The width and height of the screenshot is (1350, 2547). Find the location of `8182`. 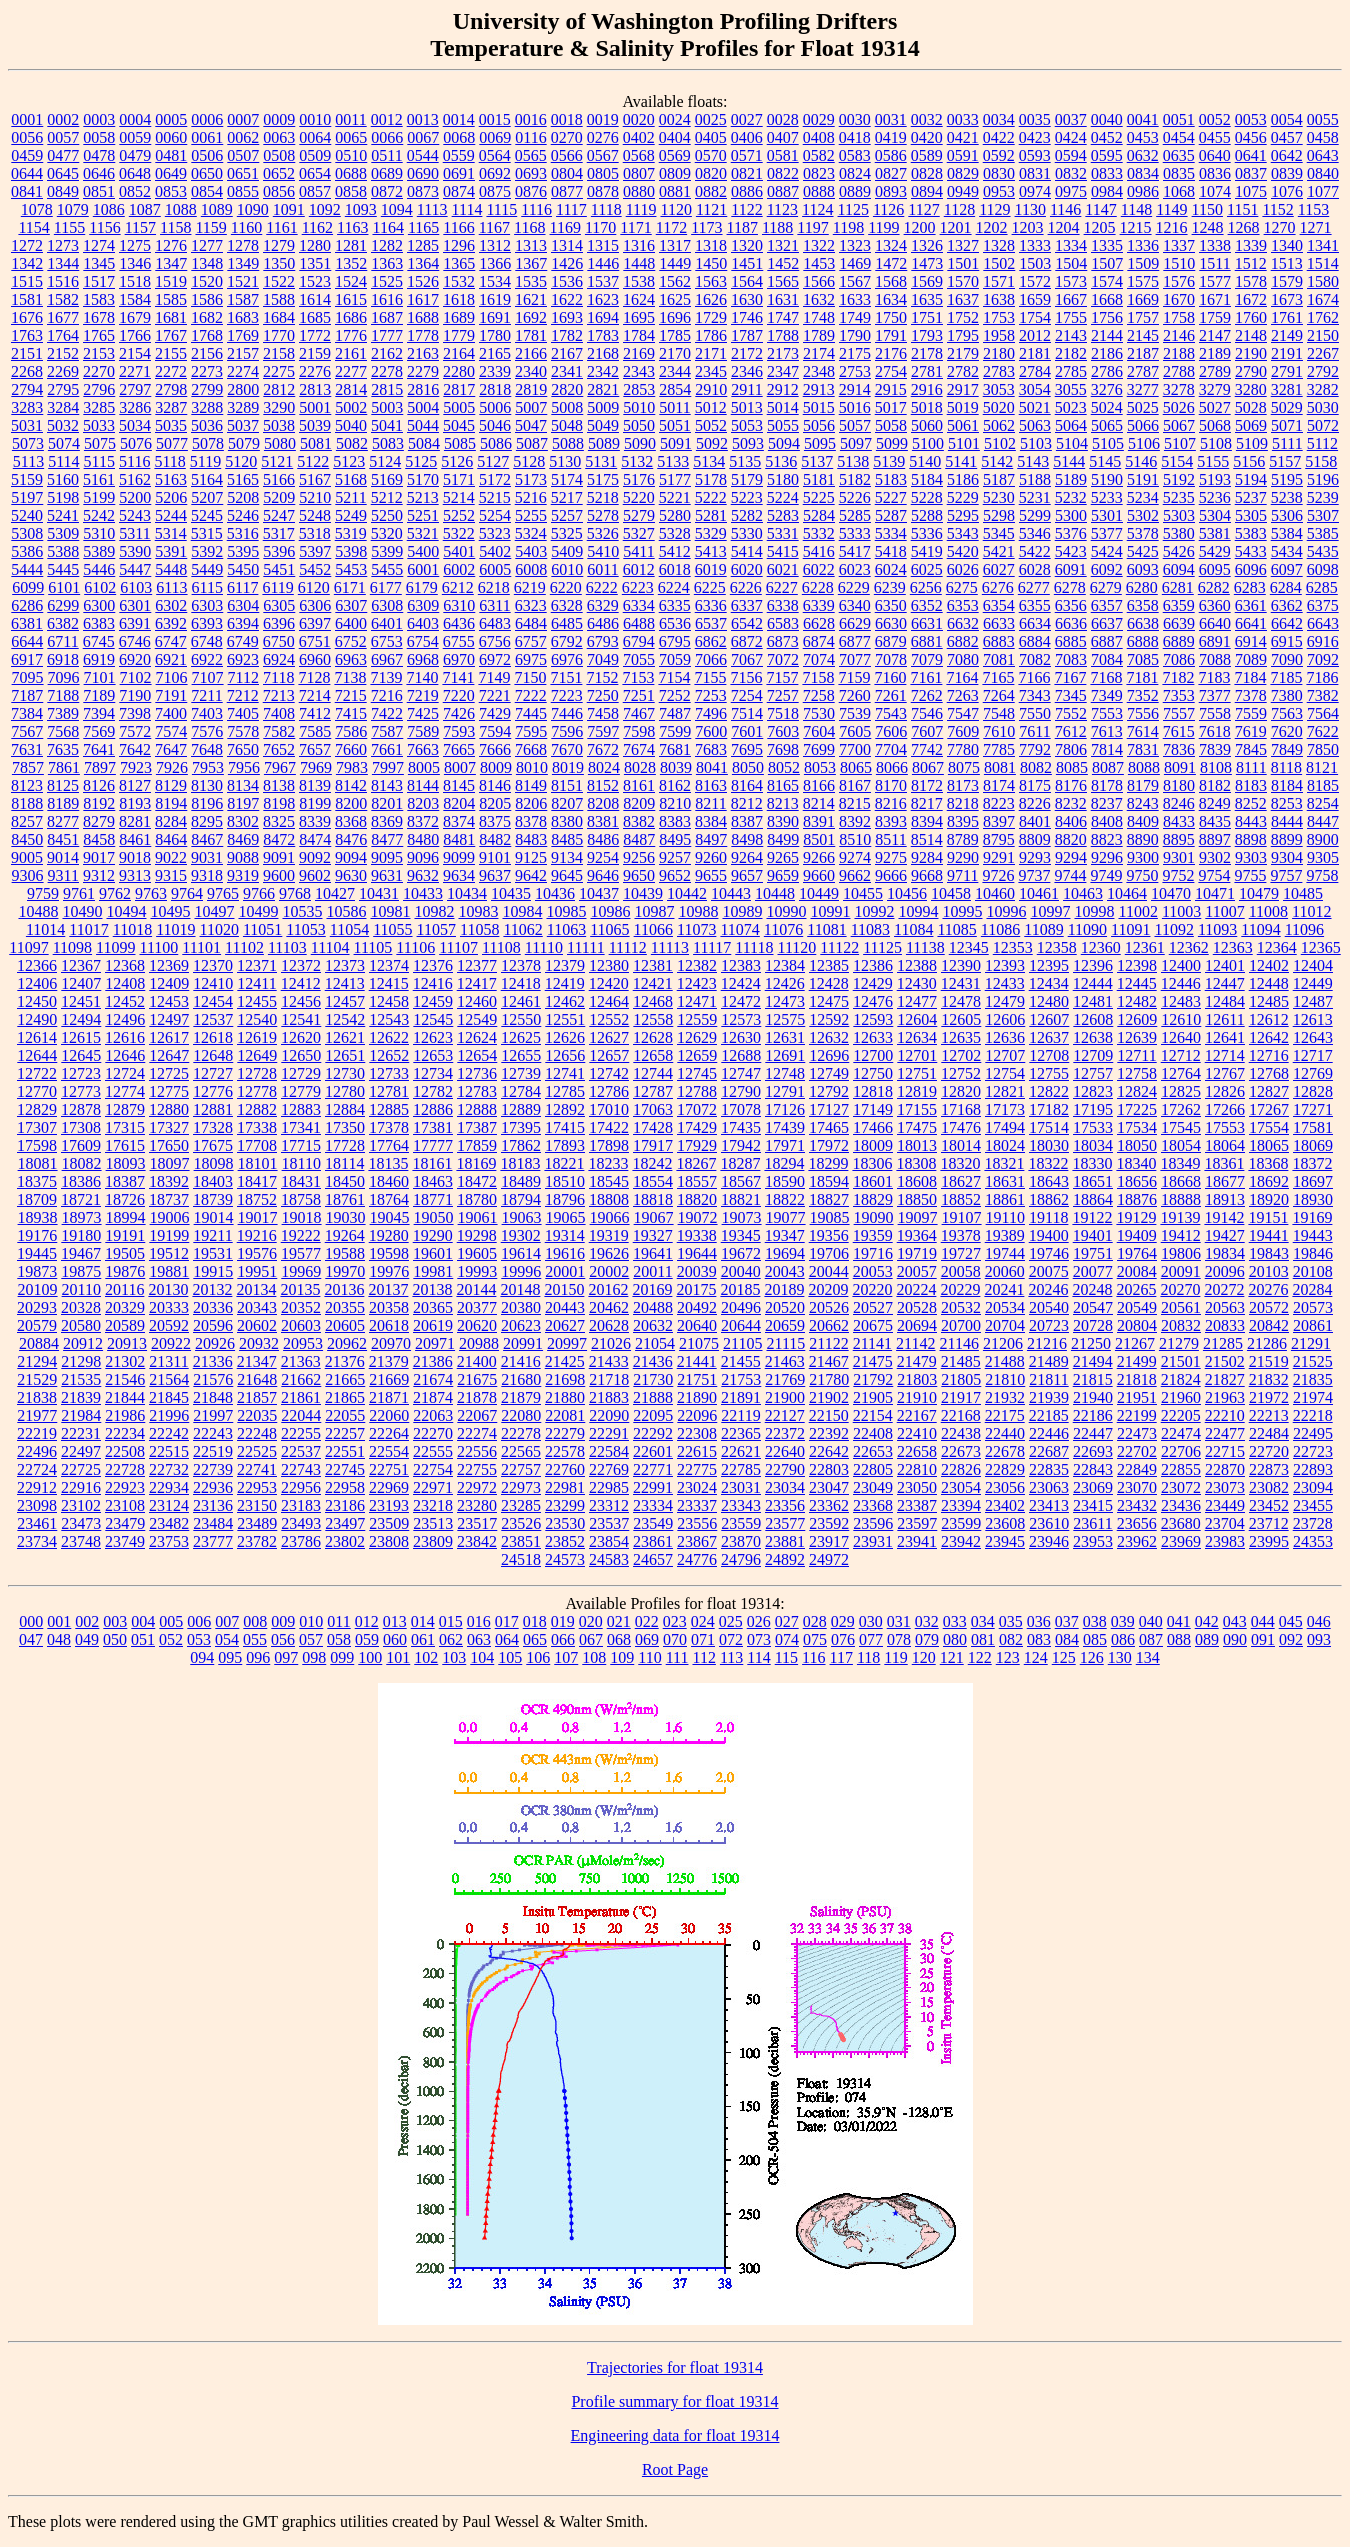

8182 is located at coordinates (1215, 785).